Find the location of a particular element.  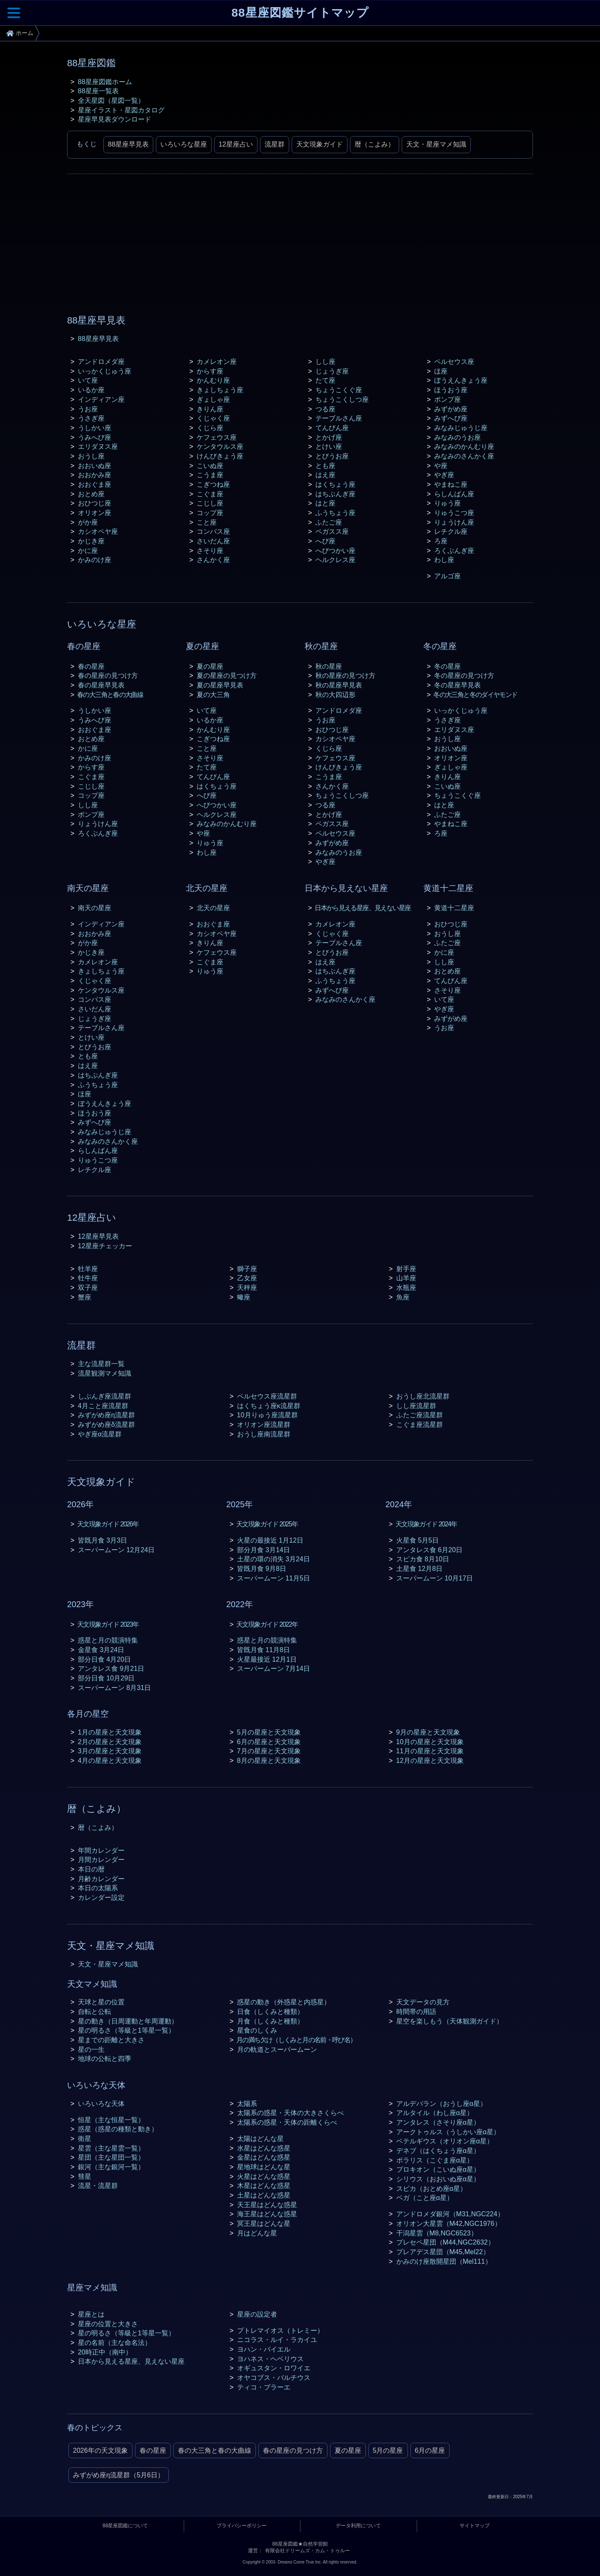

年間カレンダー is located at coordinates (101, 1850).